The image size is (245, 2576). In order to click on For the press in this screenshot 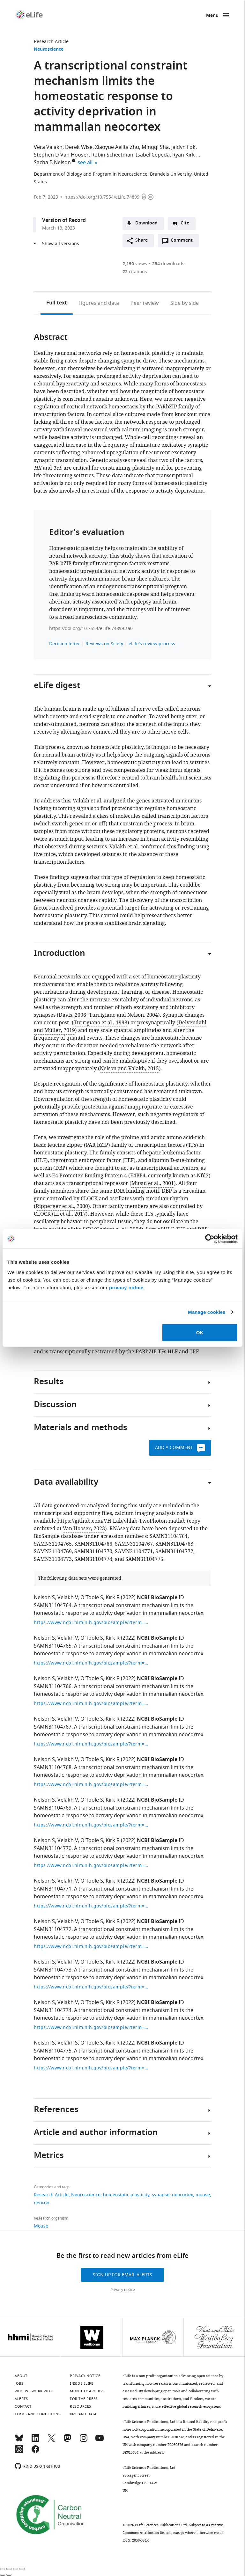, I will do `click(84, 2398)`.